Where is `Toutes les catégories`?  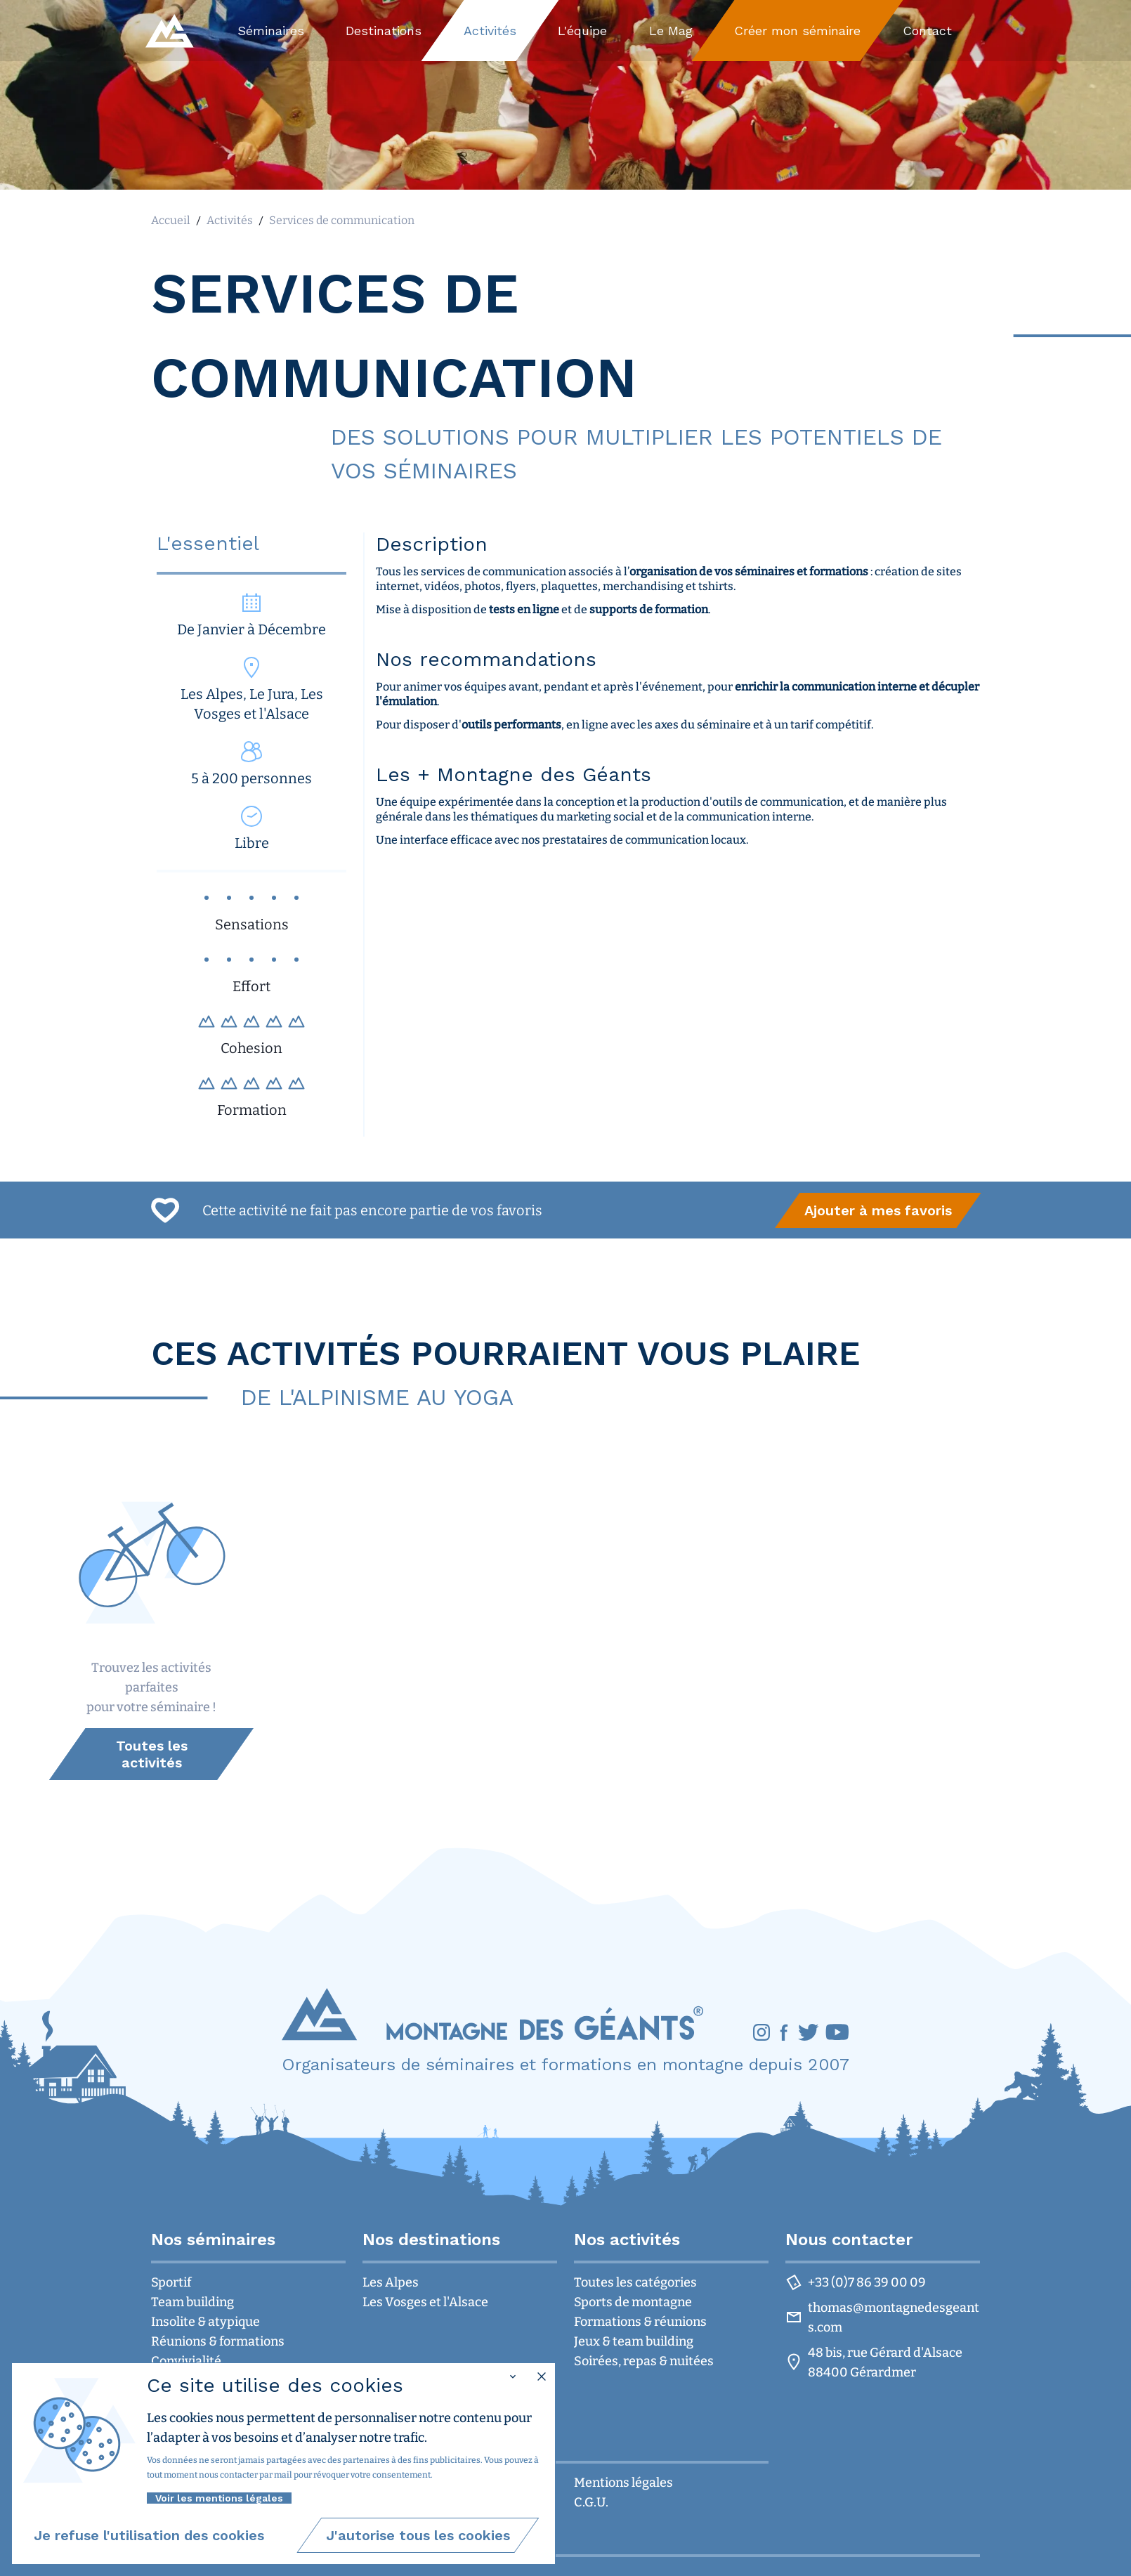 Toutes les catégories is located at coordinates (635, 2282).